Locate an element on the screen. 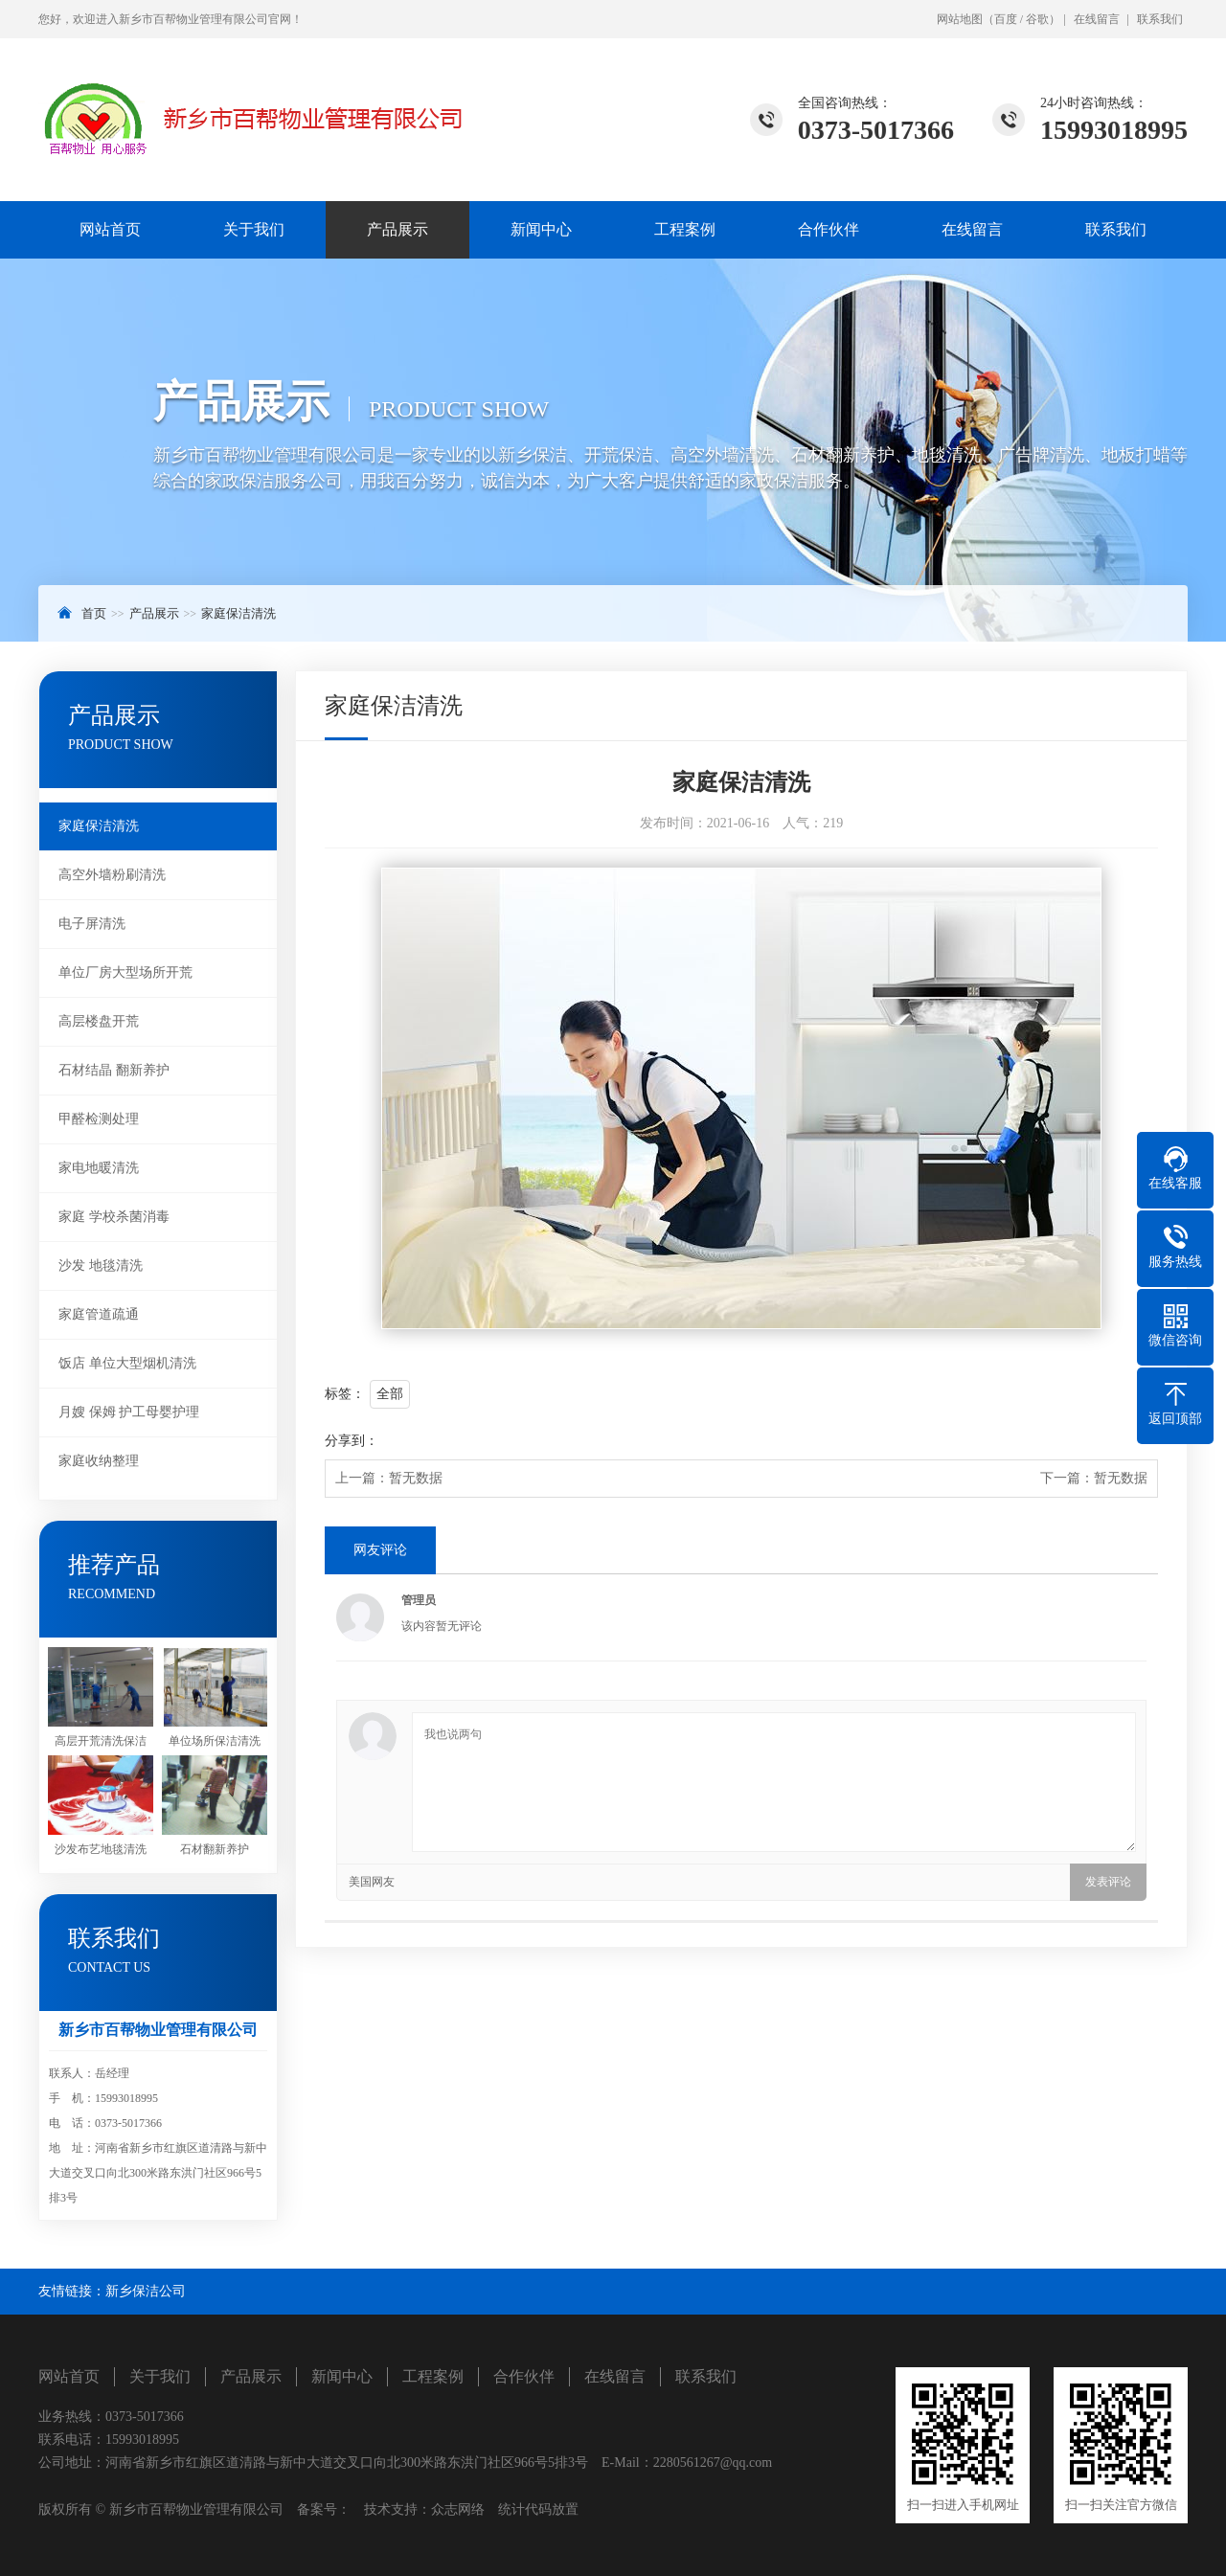 The image size is (1226, 2576). 全部 is located at coordinates (389, 1394).